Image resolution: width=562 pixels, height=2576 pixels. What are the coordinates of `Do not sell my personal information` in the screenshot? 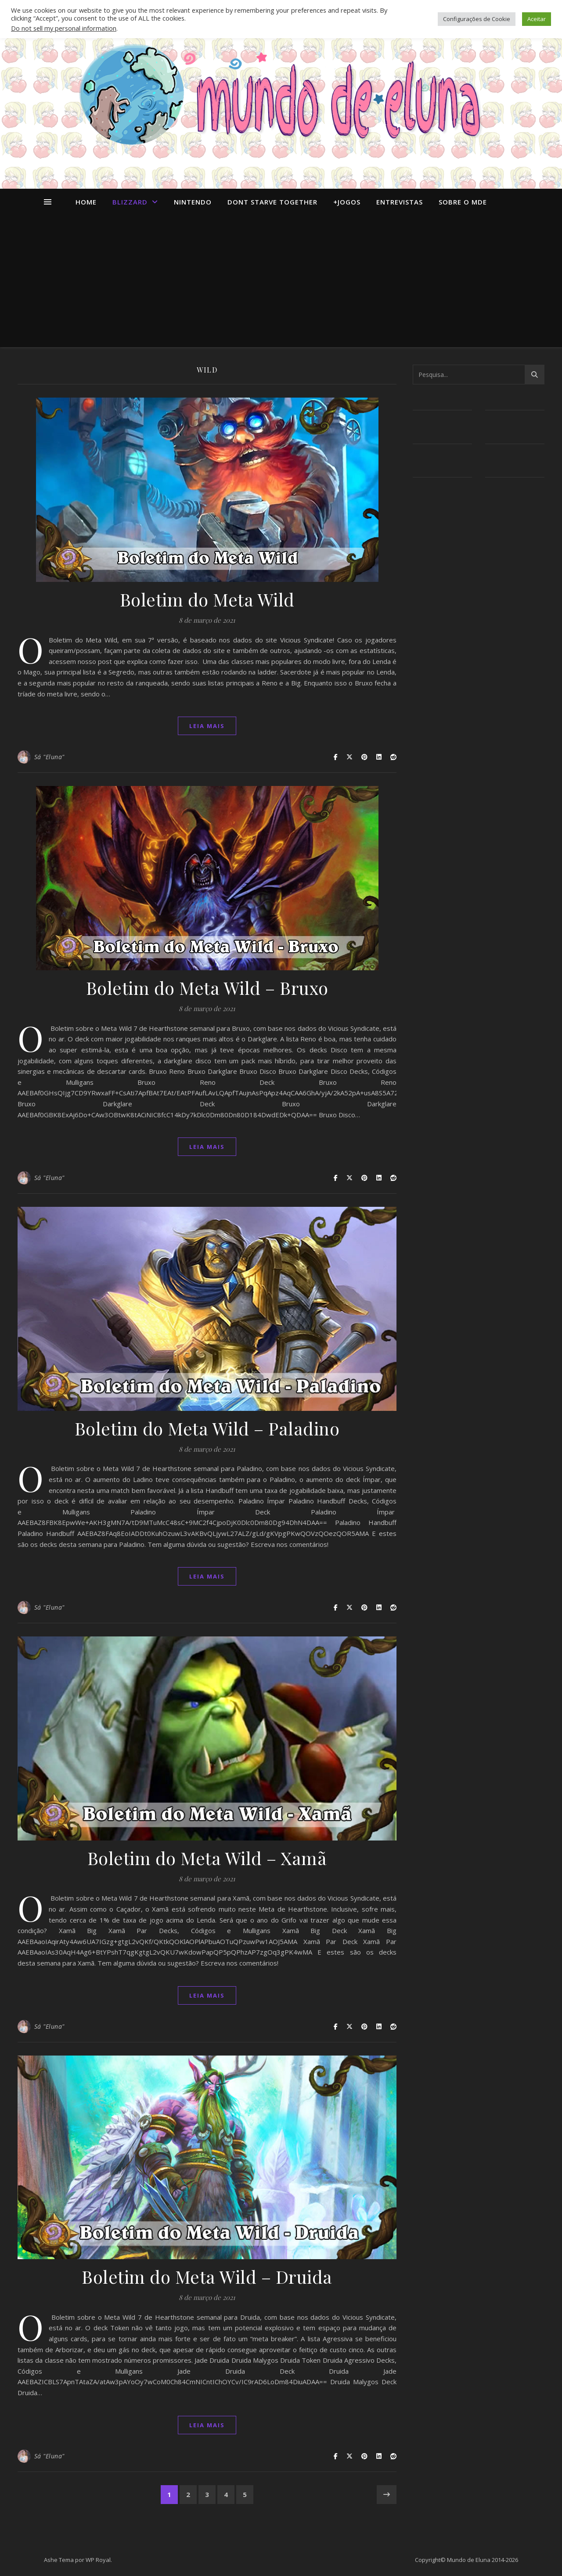 It's located at (63, 28).